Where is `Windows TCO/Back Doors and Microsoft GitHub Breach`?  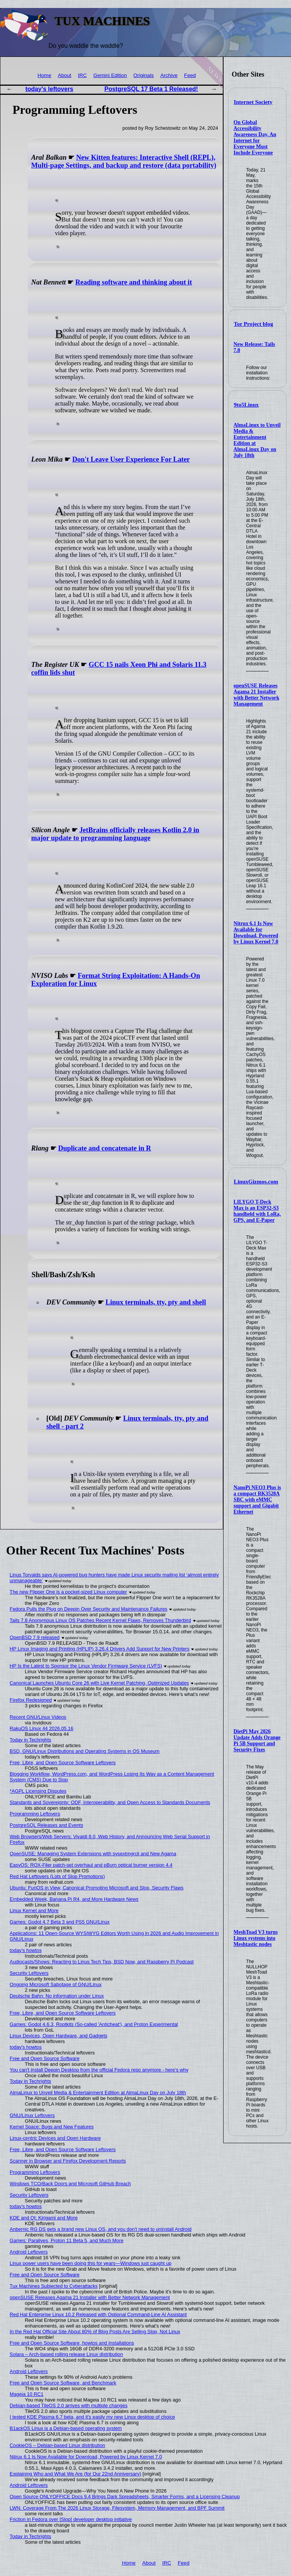
Windows TCO/Back Doors and Microsoft GitHub Breach is located at coordinates (70, 2183).